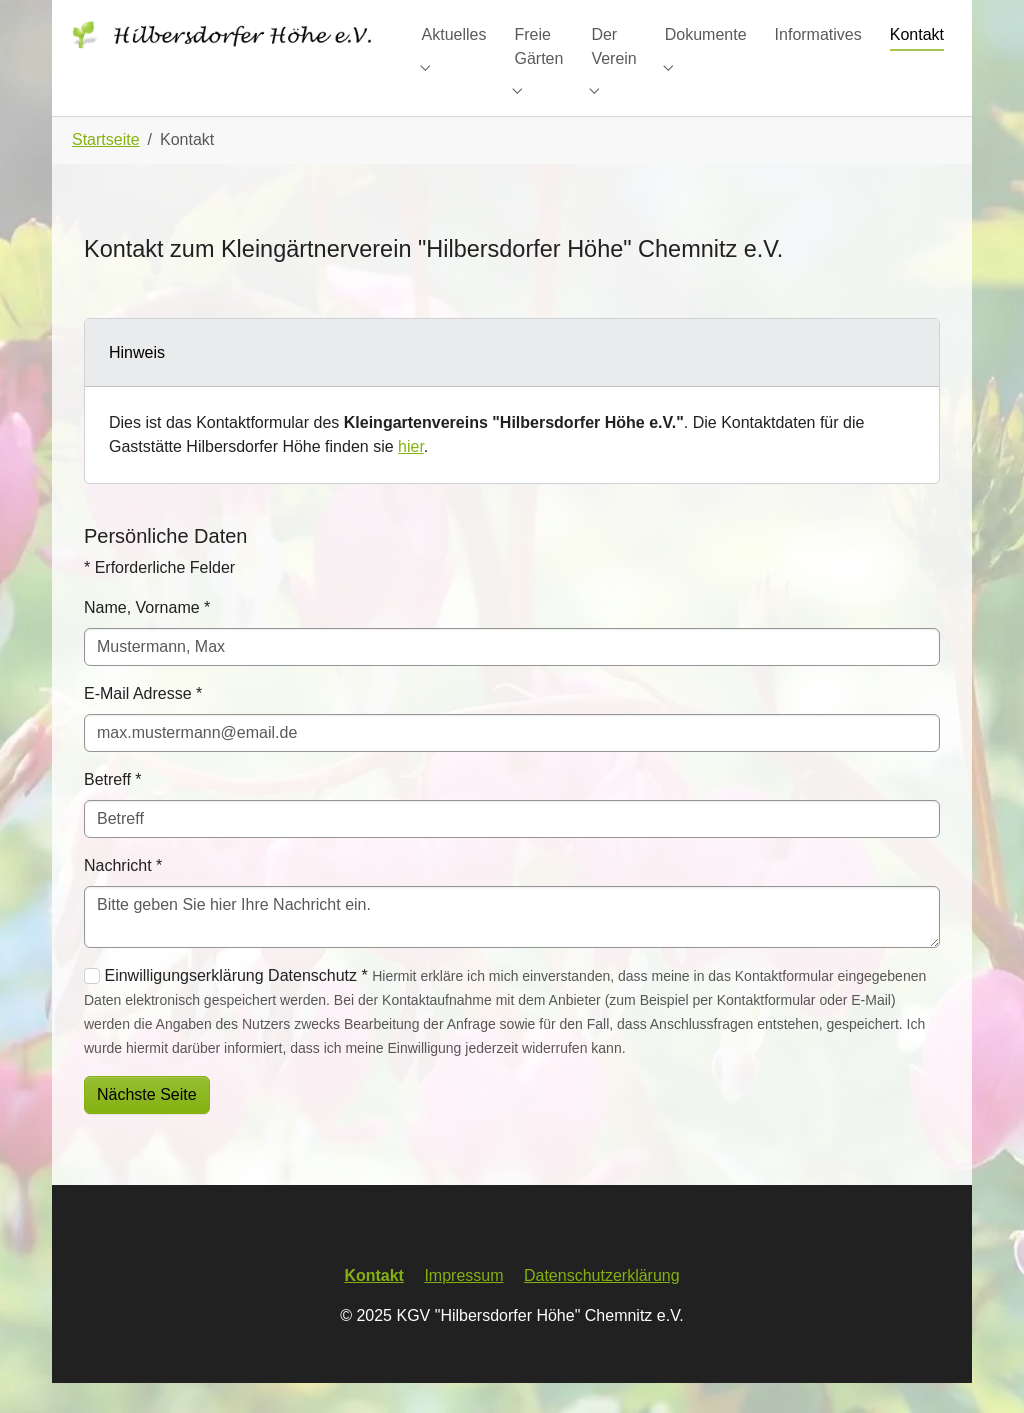 This screenshot has width=1024, height=1413. What do you see at coordinates (123, 895) in the screenshot?
I see `Nachricht` at bounding box center [123, 895].